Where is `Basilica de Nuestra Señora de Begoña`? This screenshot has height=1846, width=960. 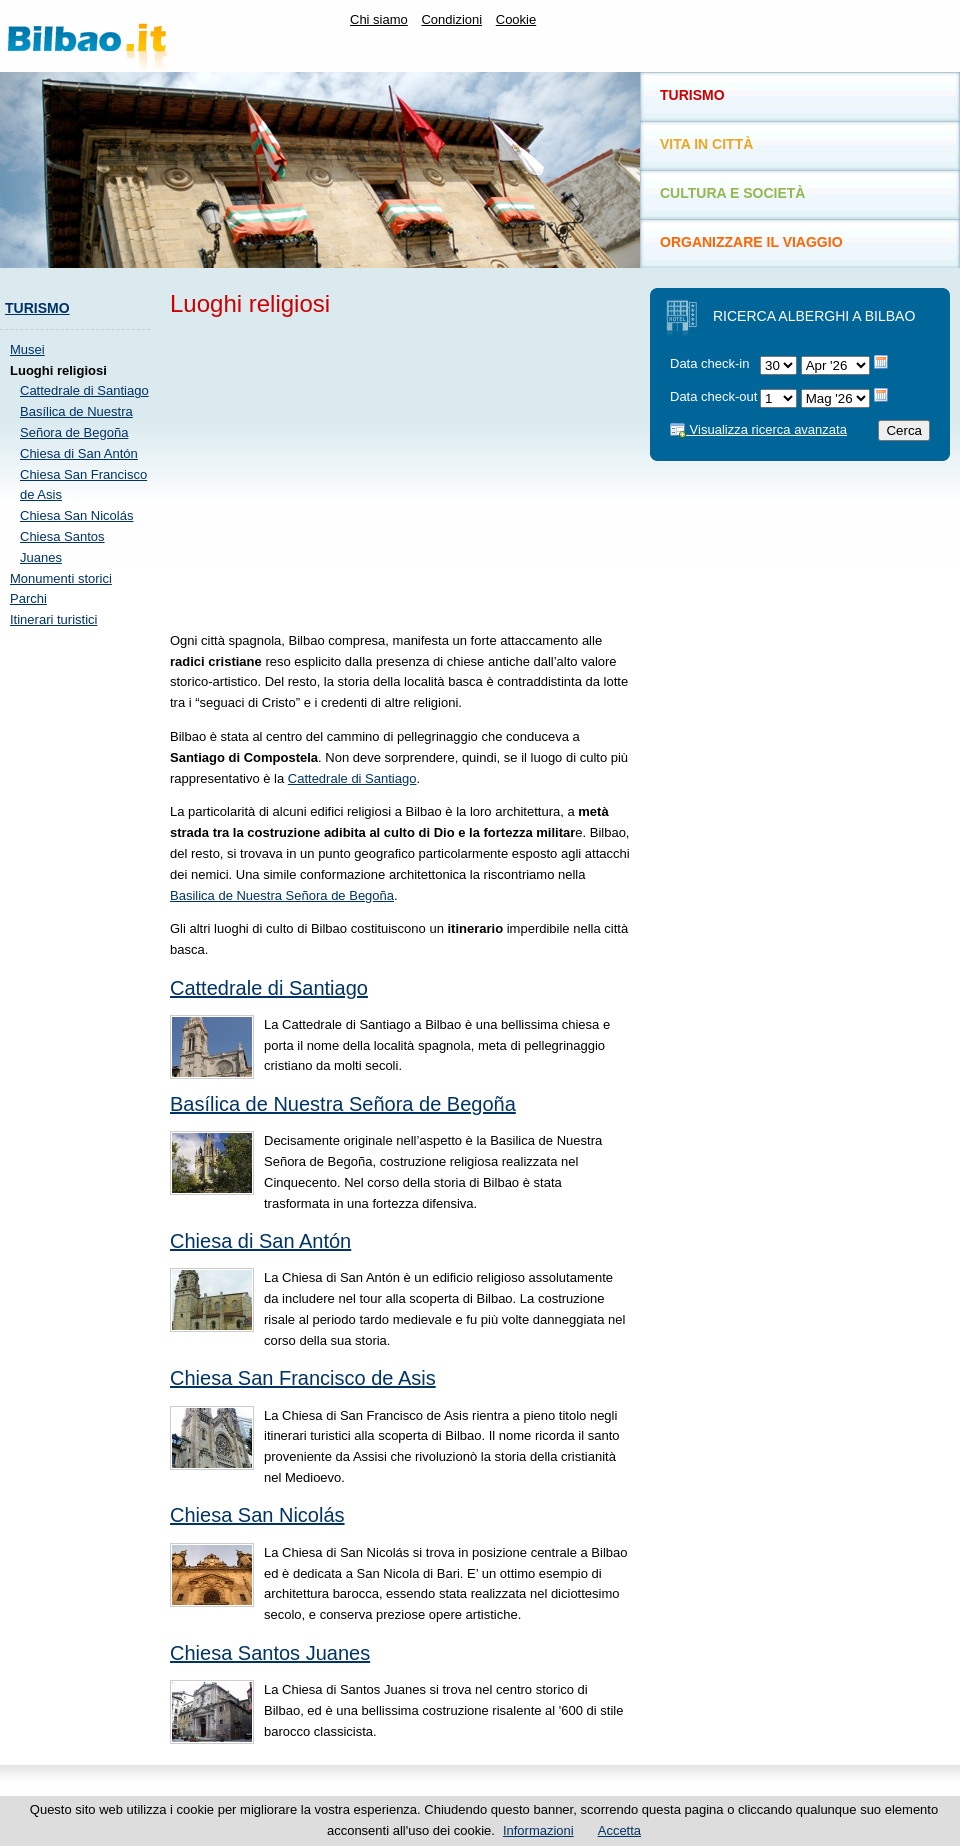 Basilica de Nuestra Señora de Begoña is located at coordinates (282, 895).